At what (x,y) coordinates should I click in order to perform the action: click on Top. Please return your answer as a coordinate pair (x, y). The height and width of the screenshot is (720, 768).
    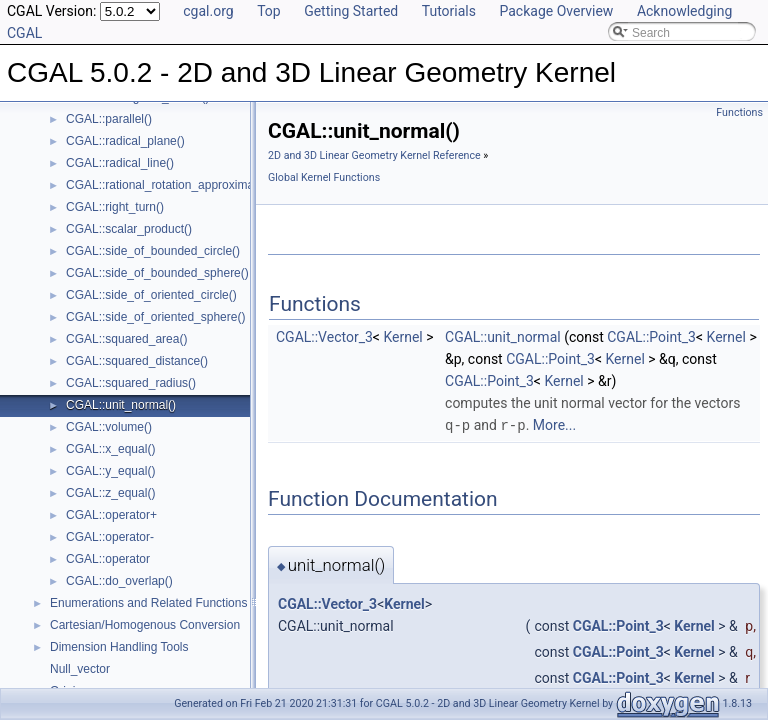
    Looking at the image, I should click on (269, 11).